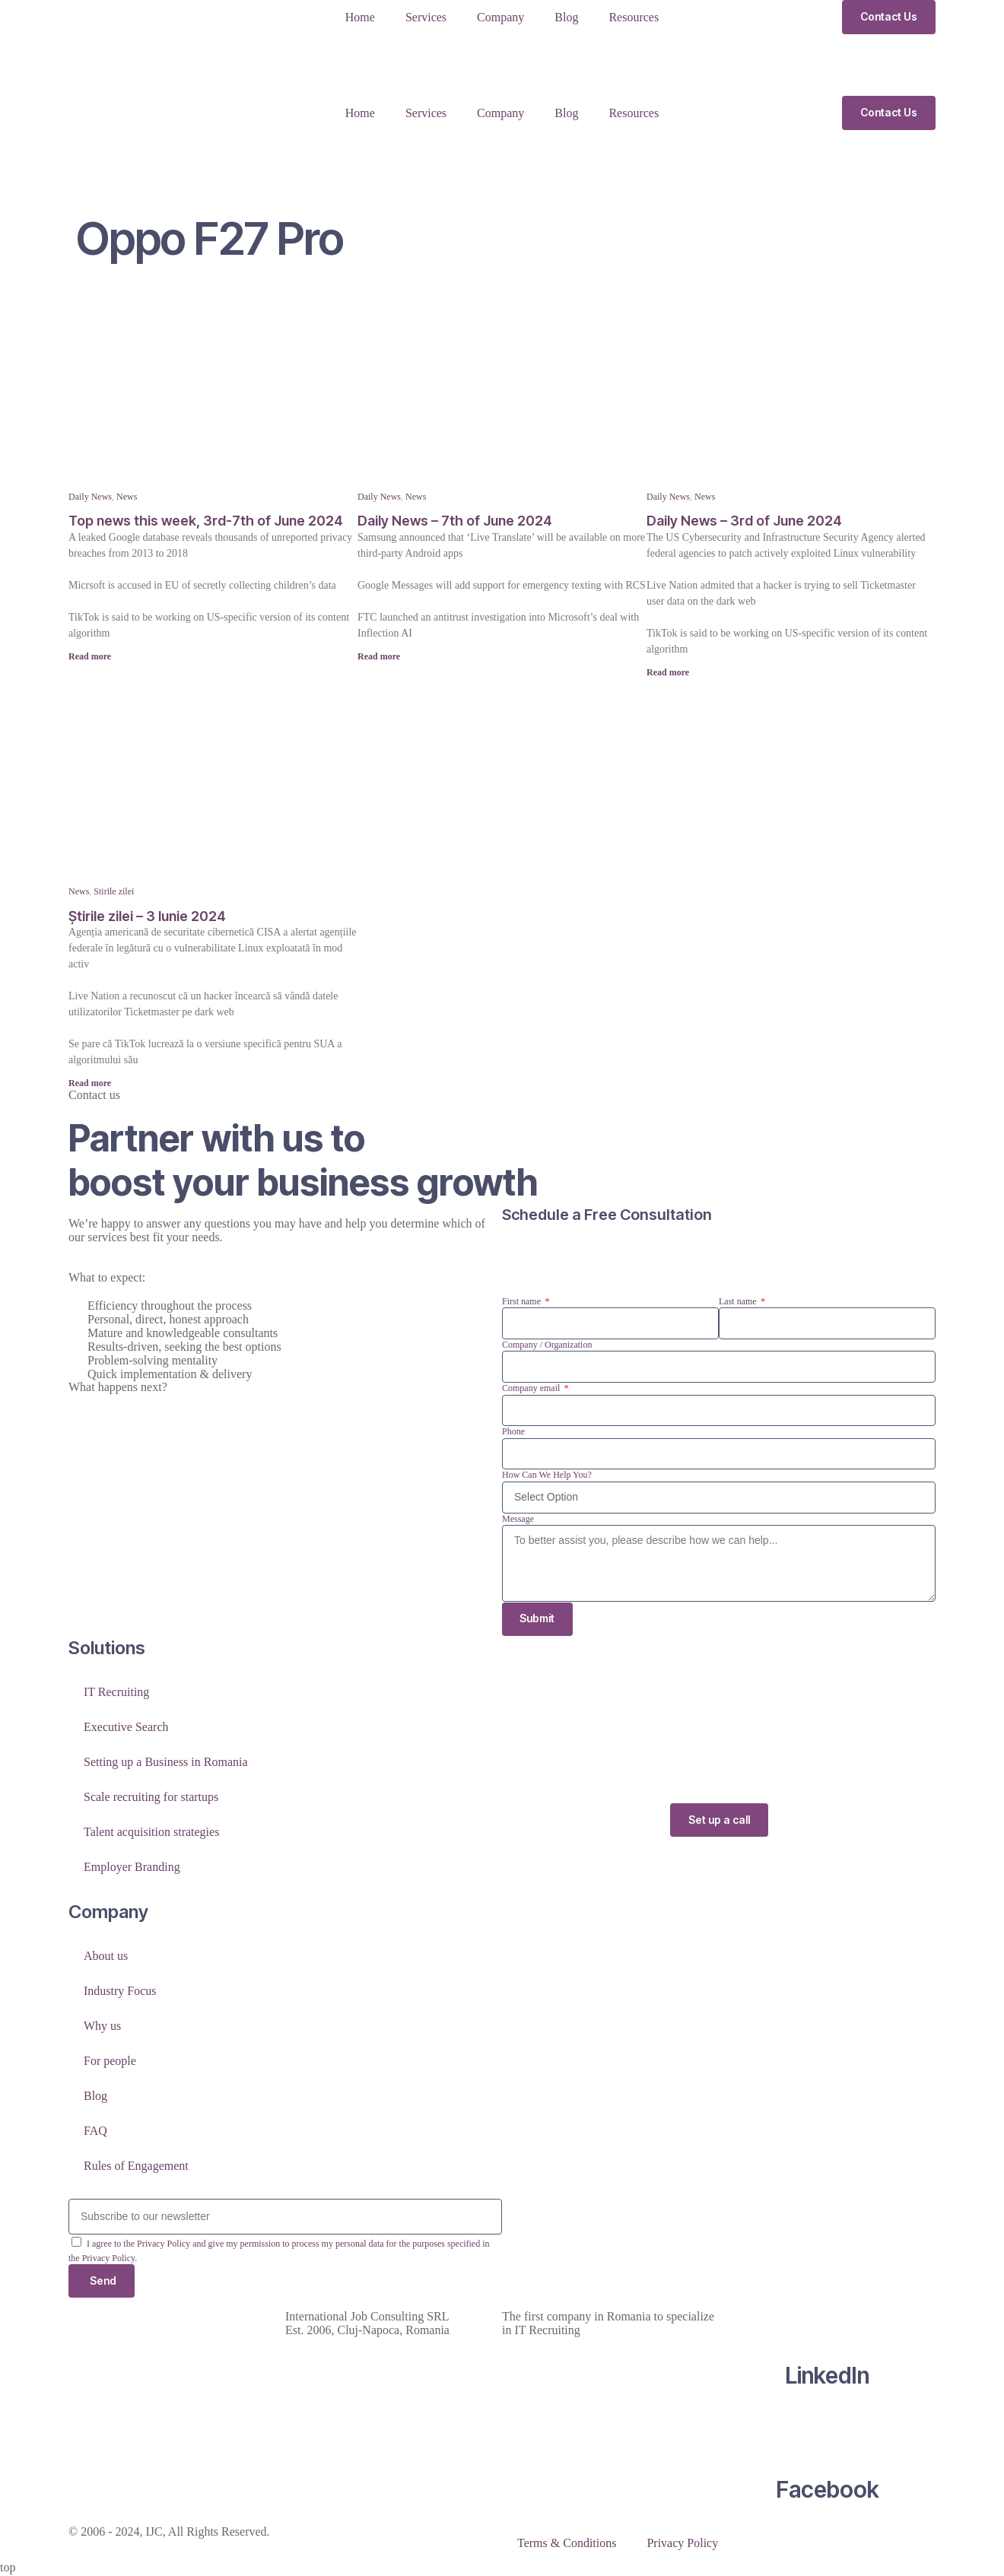 The width and height of the screenshot is (1004, 2576). Describe the element at coordinates (147, 916) in the screenshot. I see `Știrile zilei – 3 Iunie 2024` at that location.